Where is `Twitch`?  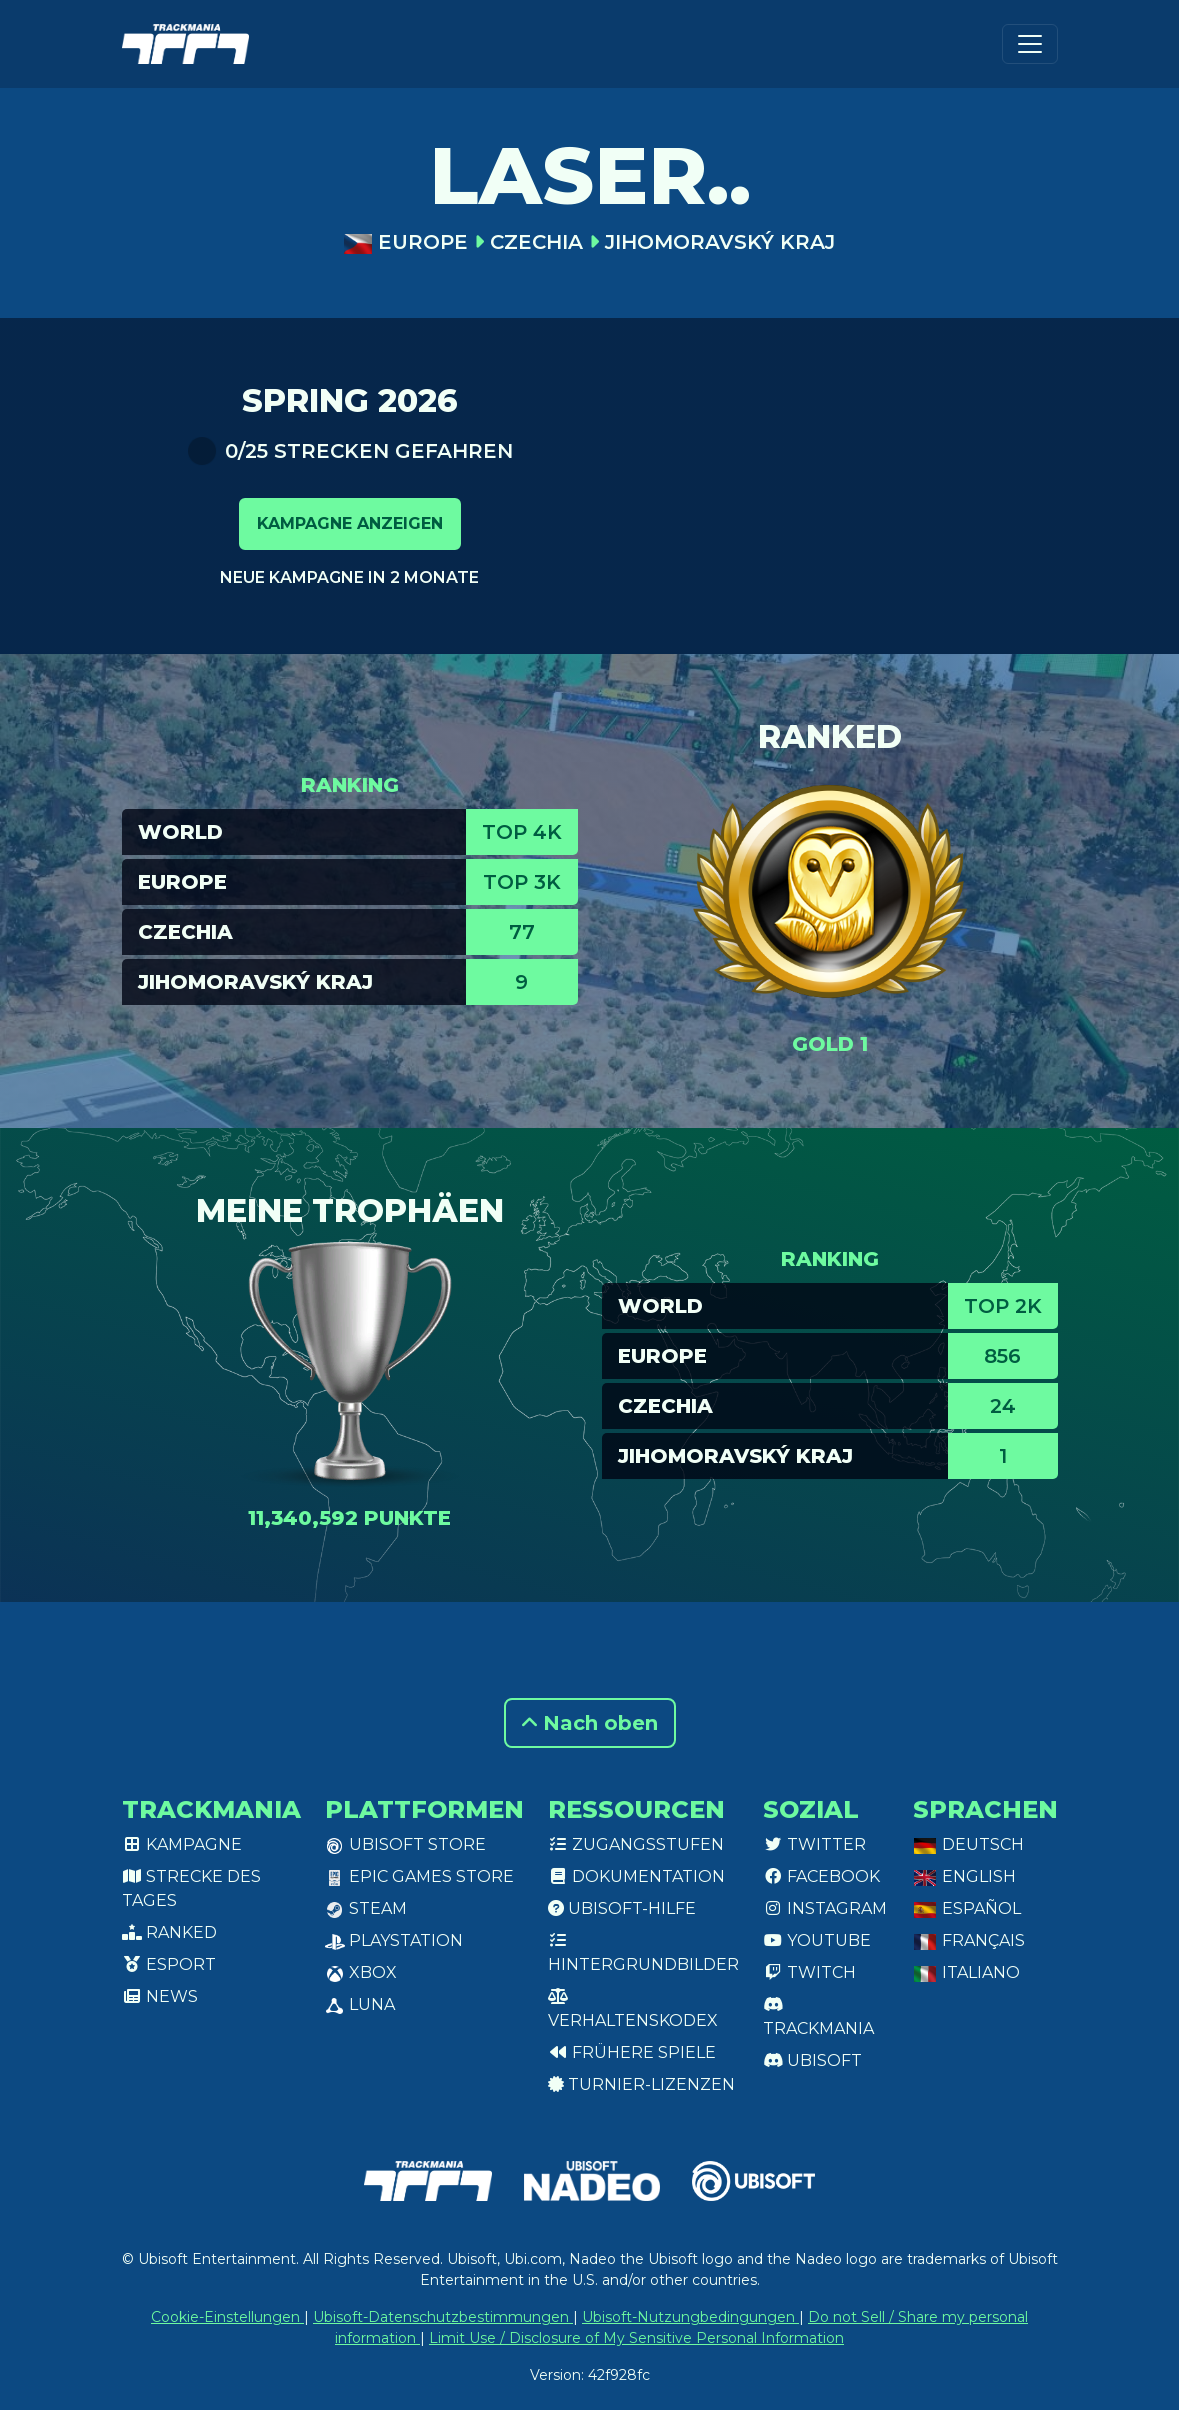
Twitch is located at coordinates (809, 1972).